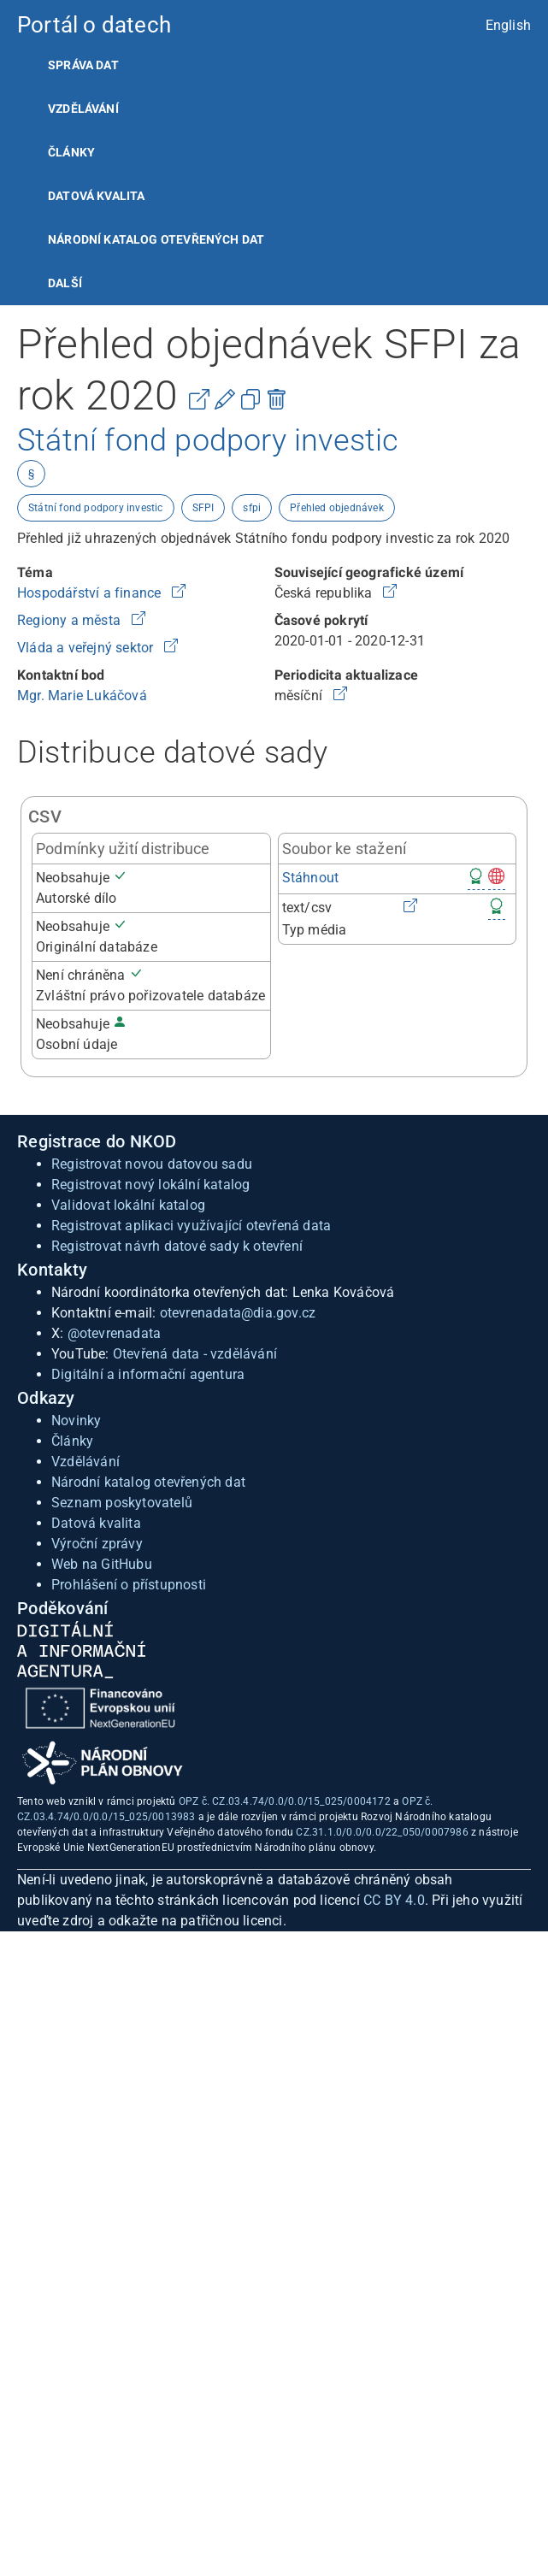 The height and width of the screenshot is (2576, 548). Describe the element at coordinates (83, 108) in the screenshot. I see `Vzdělávání` at that location.